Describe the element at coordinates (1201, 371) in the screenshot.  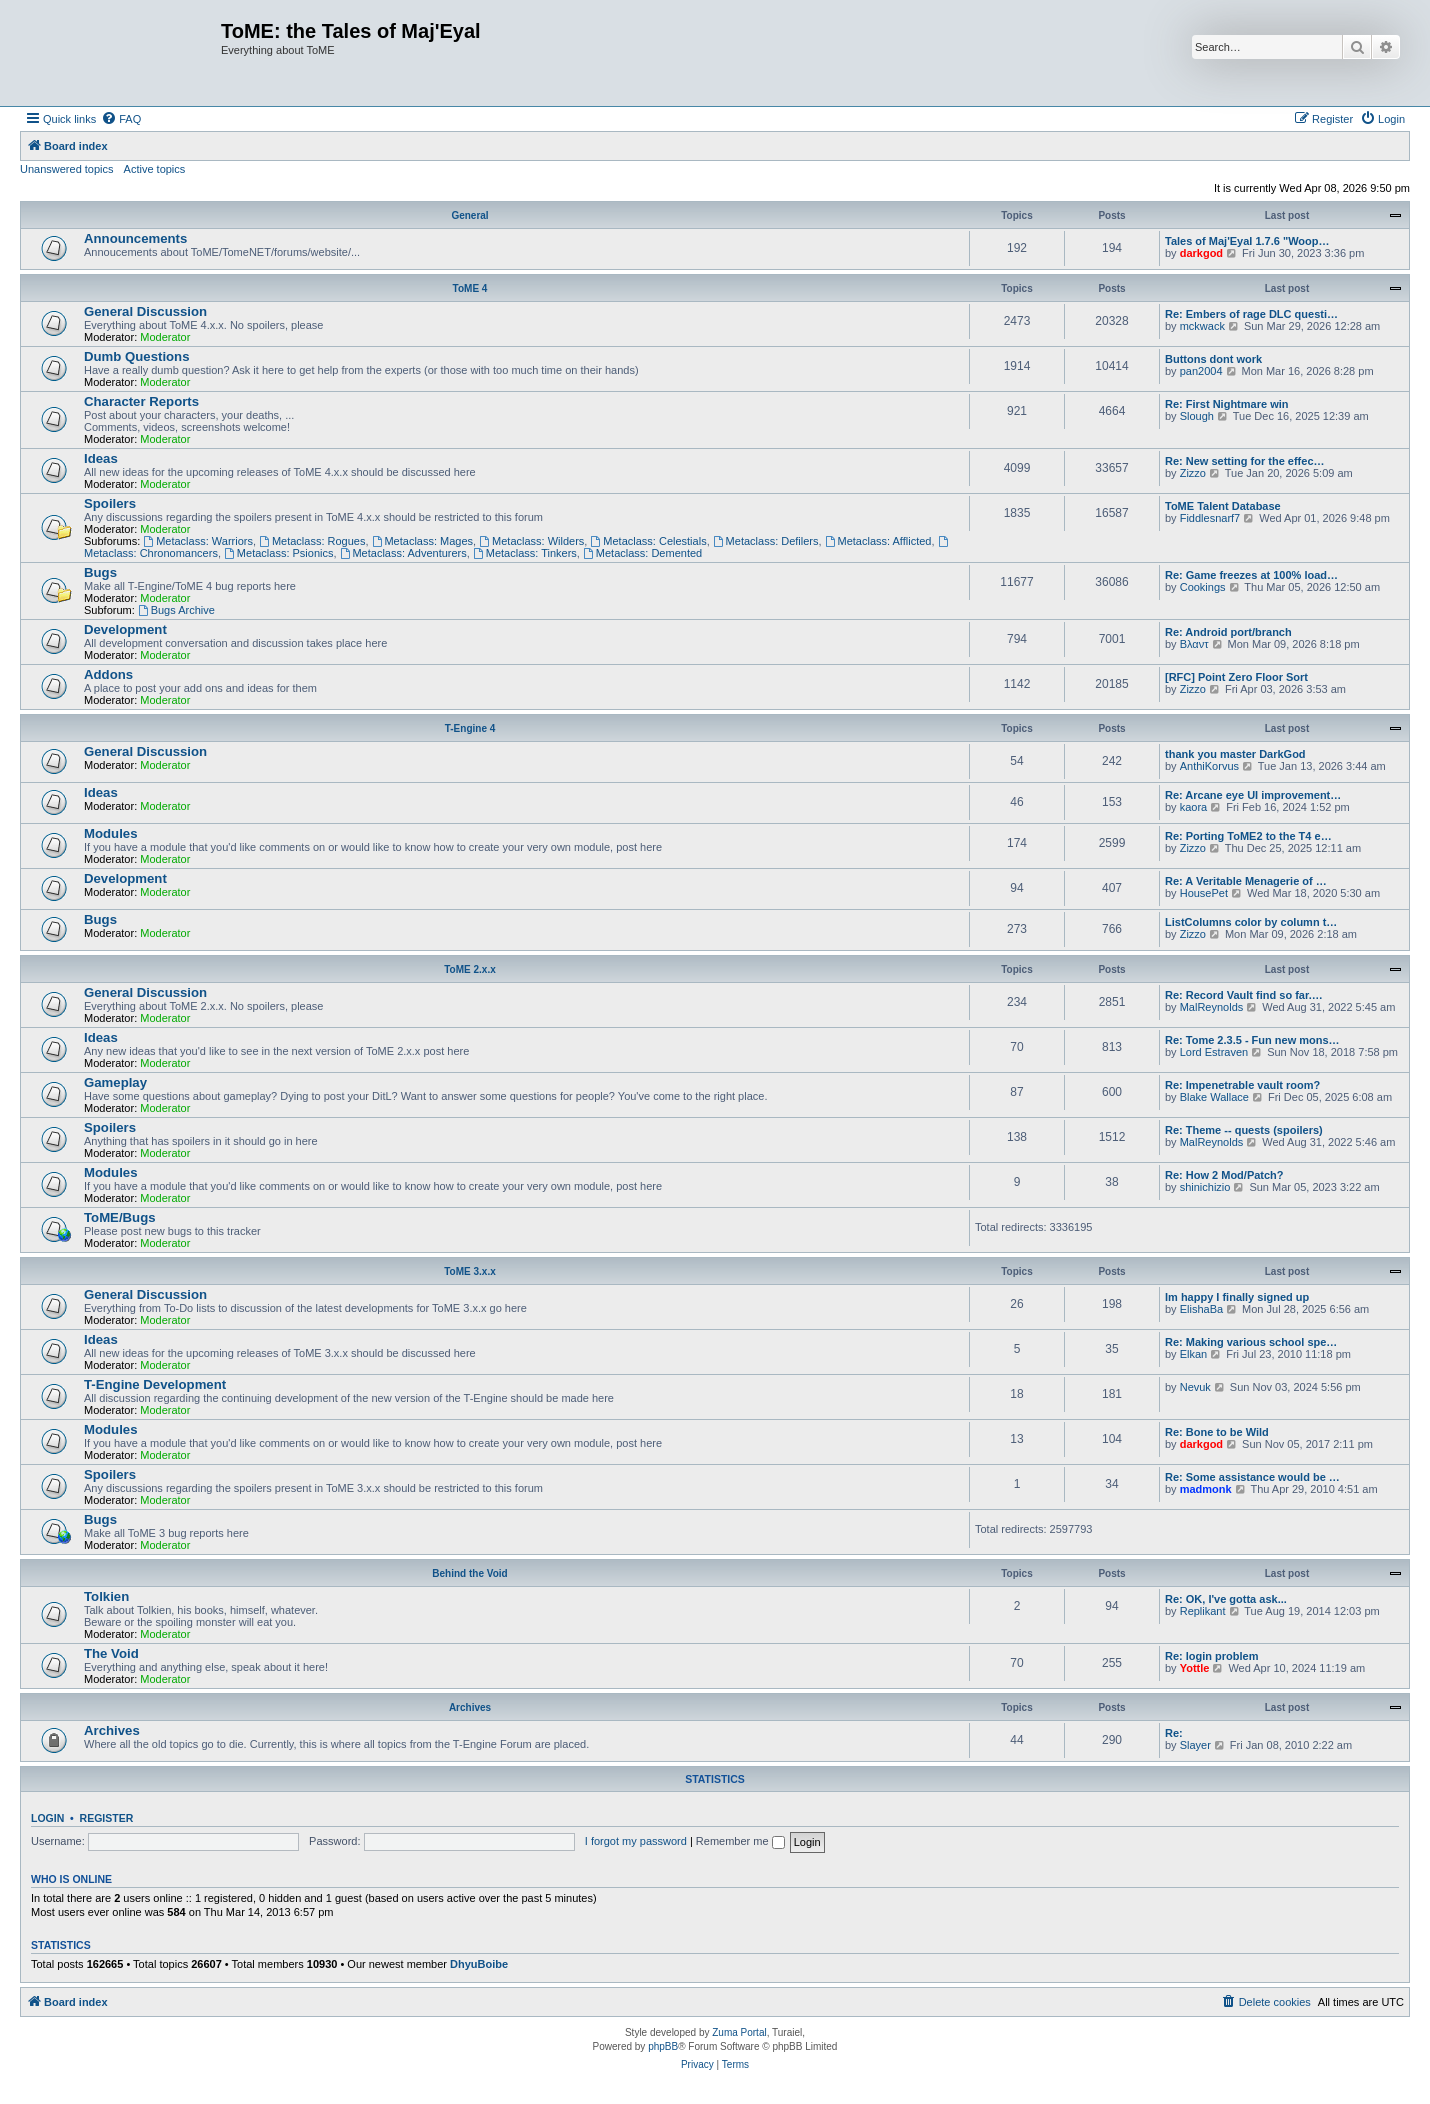
I see `pan2004` at that location.